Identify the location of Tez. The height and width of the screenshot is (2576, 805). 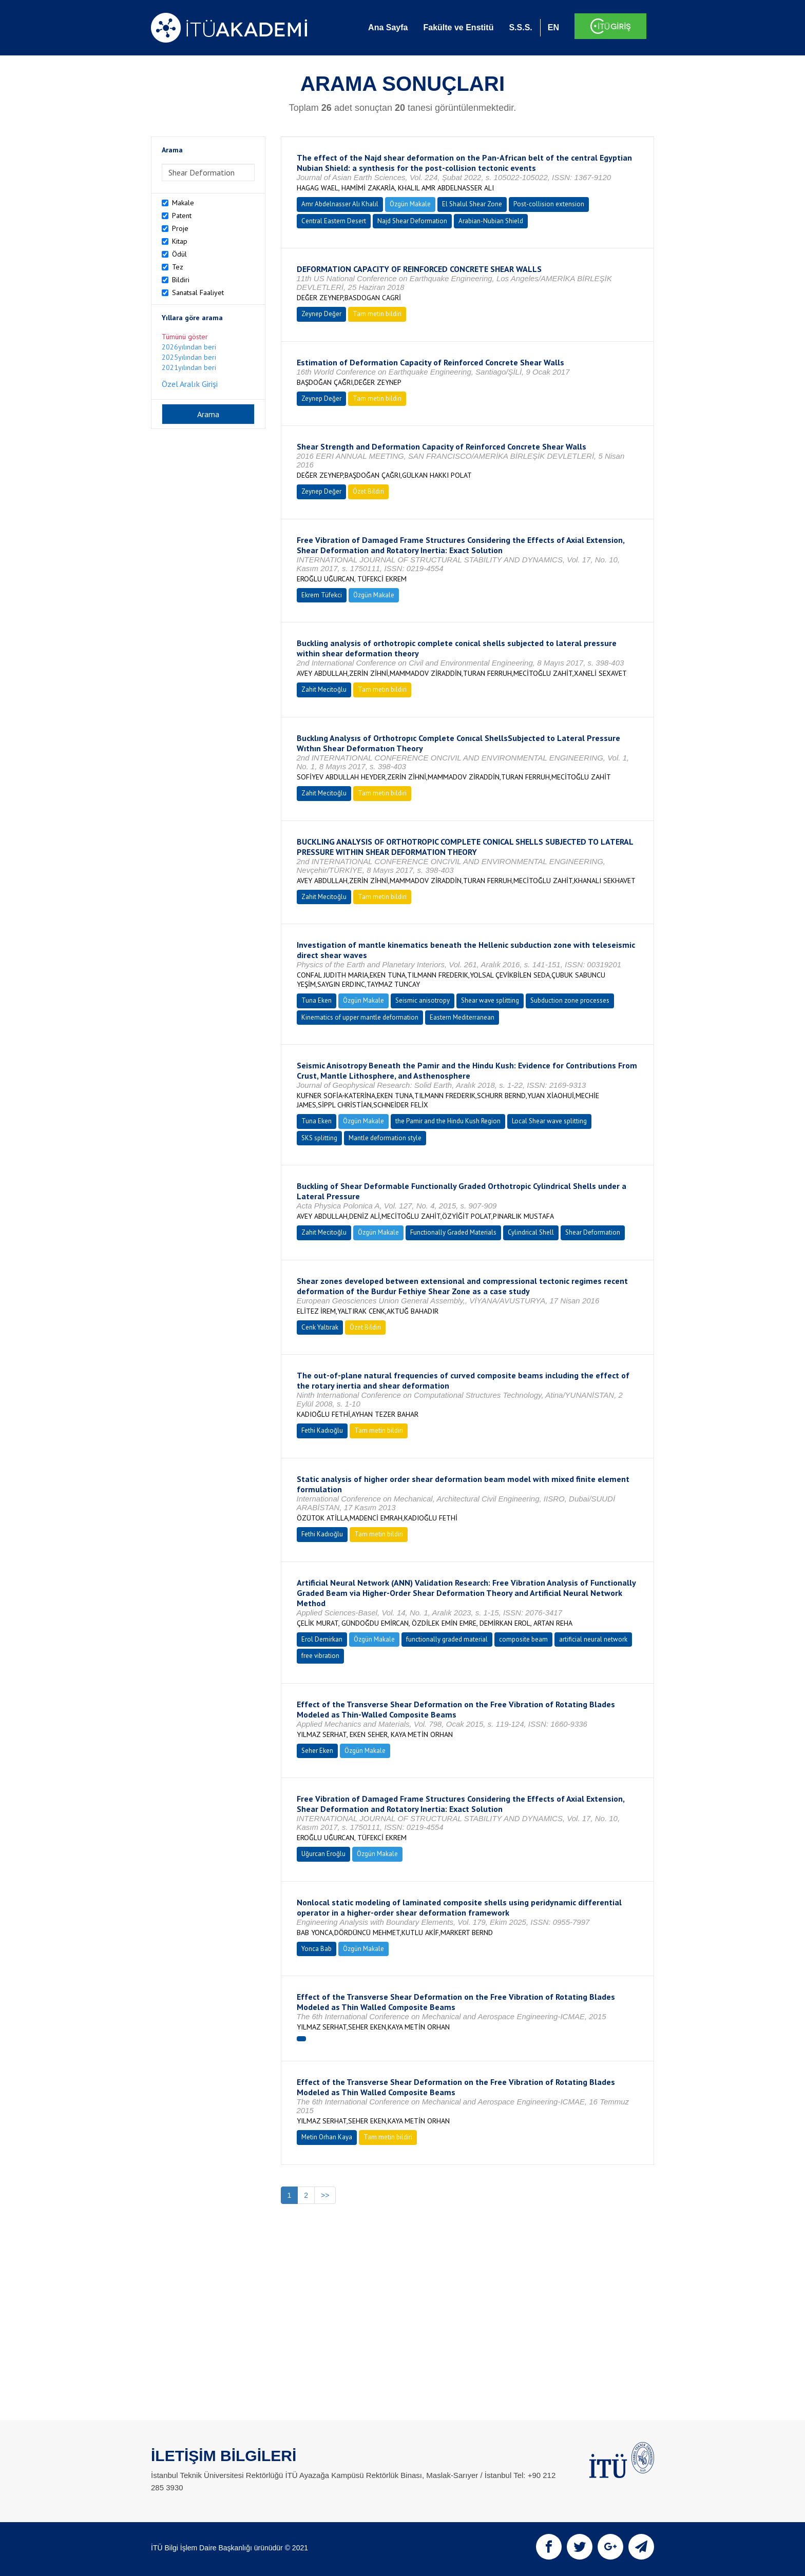
(177, 266).